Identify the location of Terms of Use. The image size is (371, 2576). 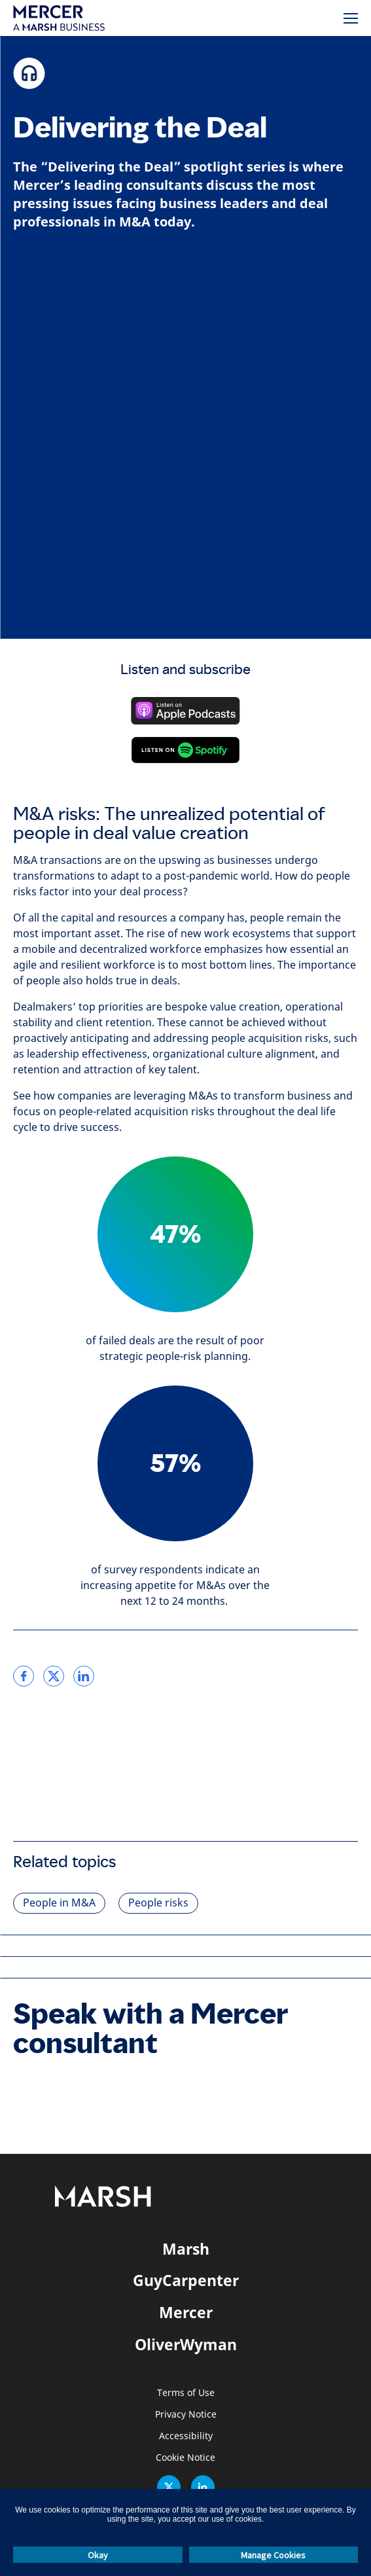
(186, 2393).